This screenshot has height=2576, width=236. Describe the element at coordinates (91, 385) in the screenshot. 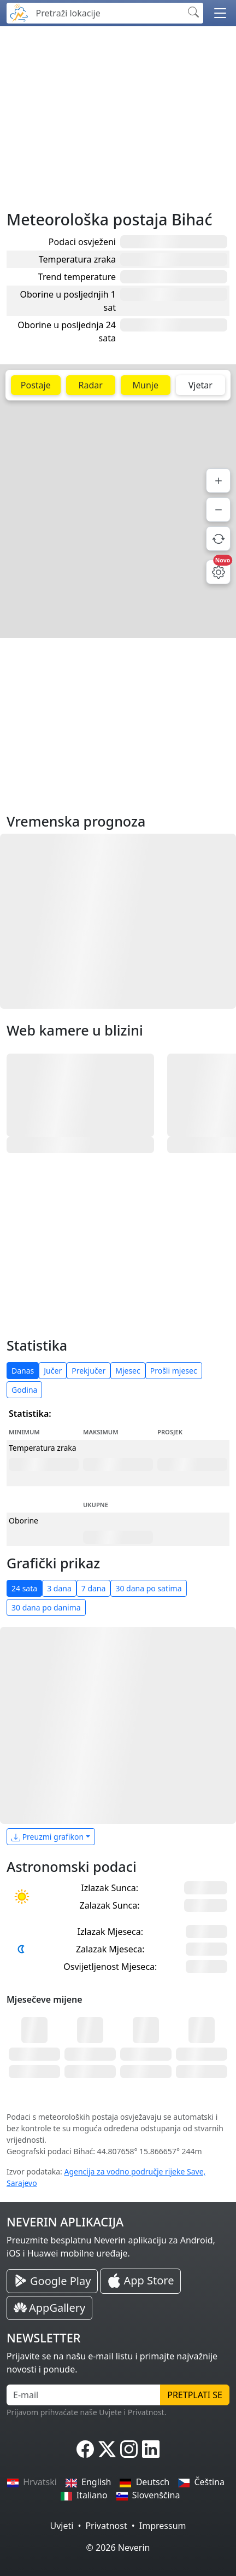

I see `Radar` at that location.